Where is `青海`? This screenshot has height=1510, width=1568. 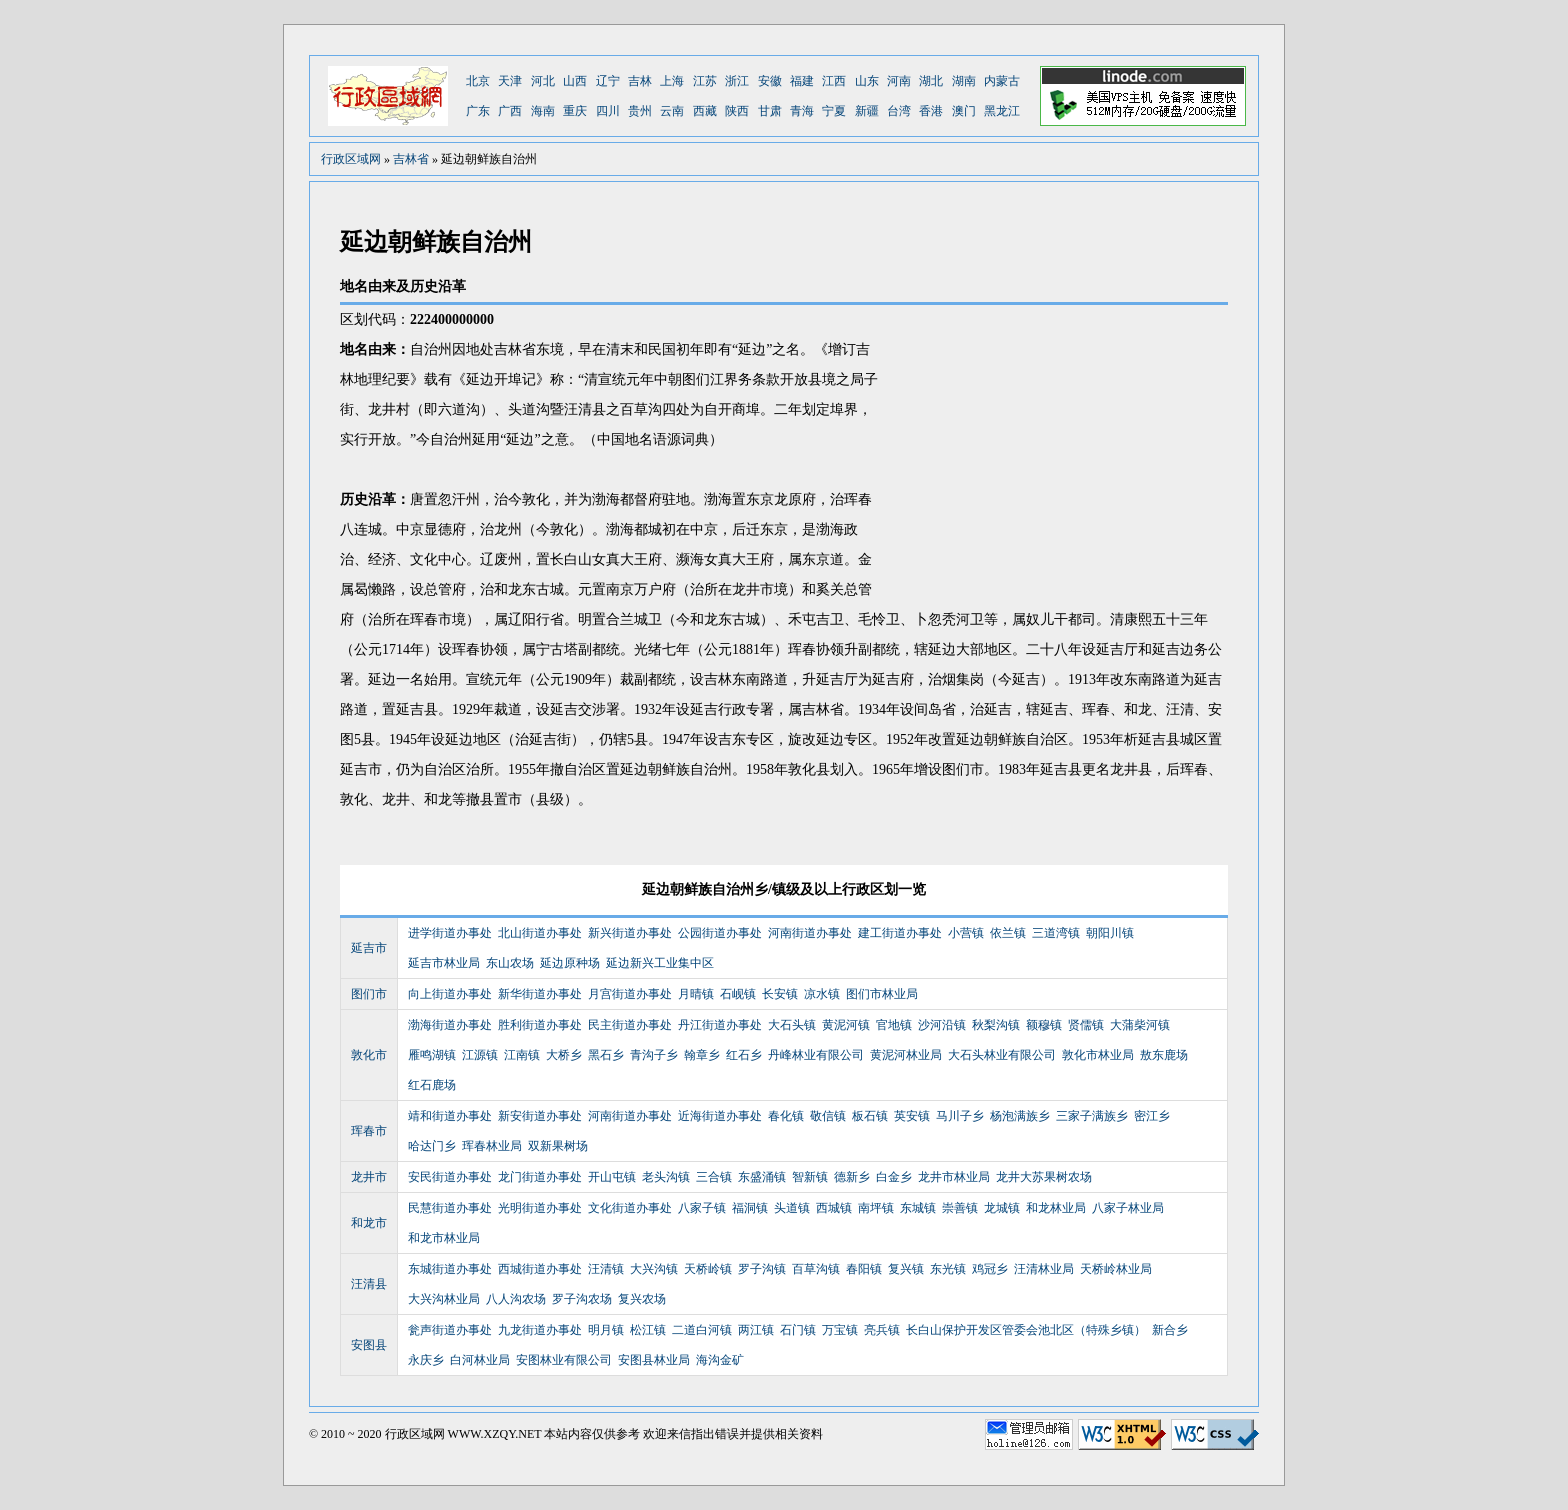
青海 is located at coordinates (802, 111).